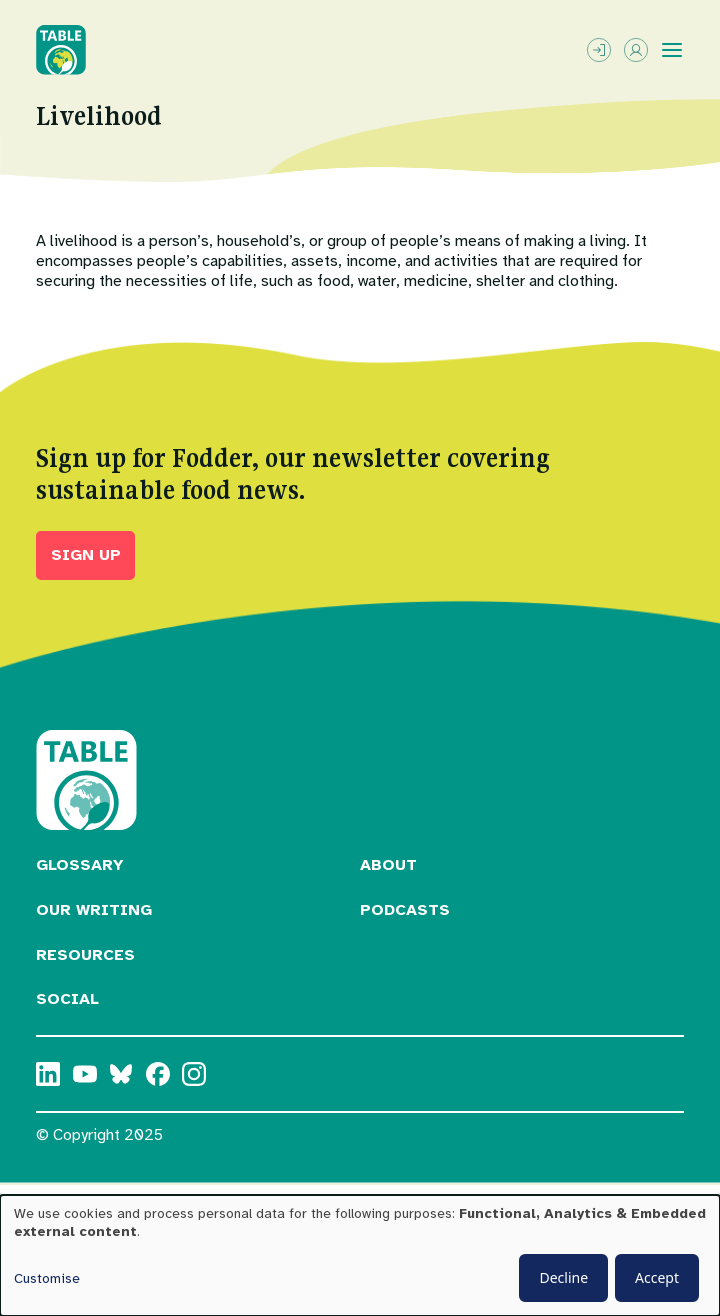 The width and height of the screenshot is (720, 1316). What do you see at coordinates (405, 910) in the screenshot?
I see `Podcasts` at bounding box center [405, 910].